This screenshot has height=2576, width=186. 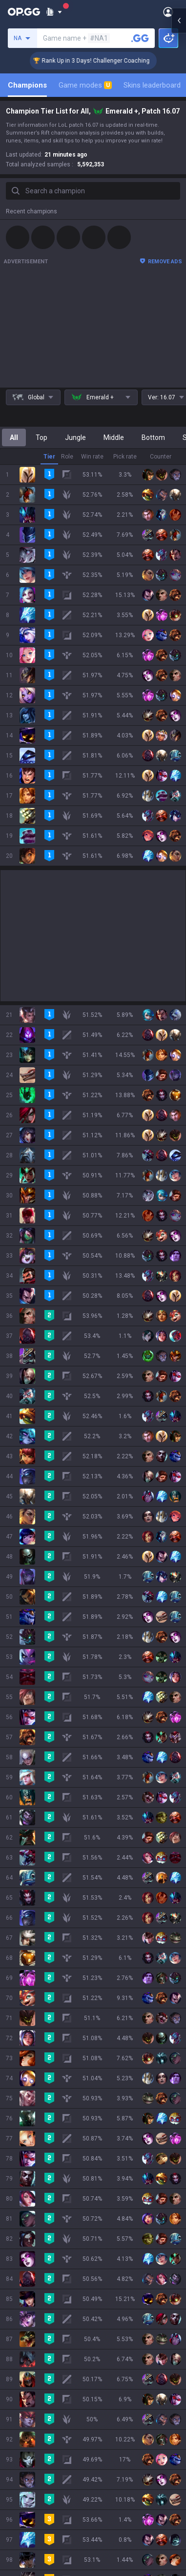 I want to click on Champions, so click(x=27, y=85).